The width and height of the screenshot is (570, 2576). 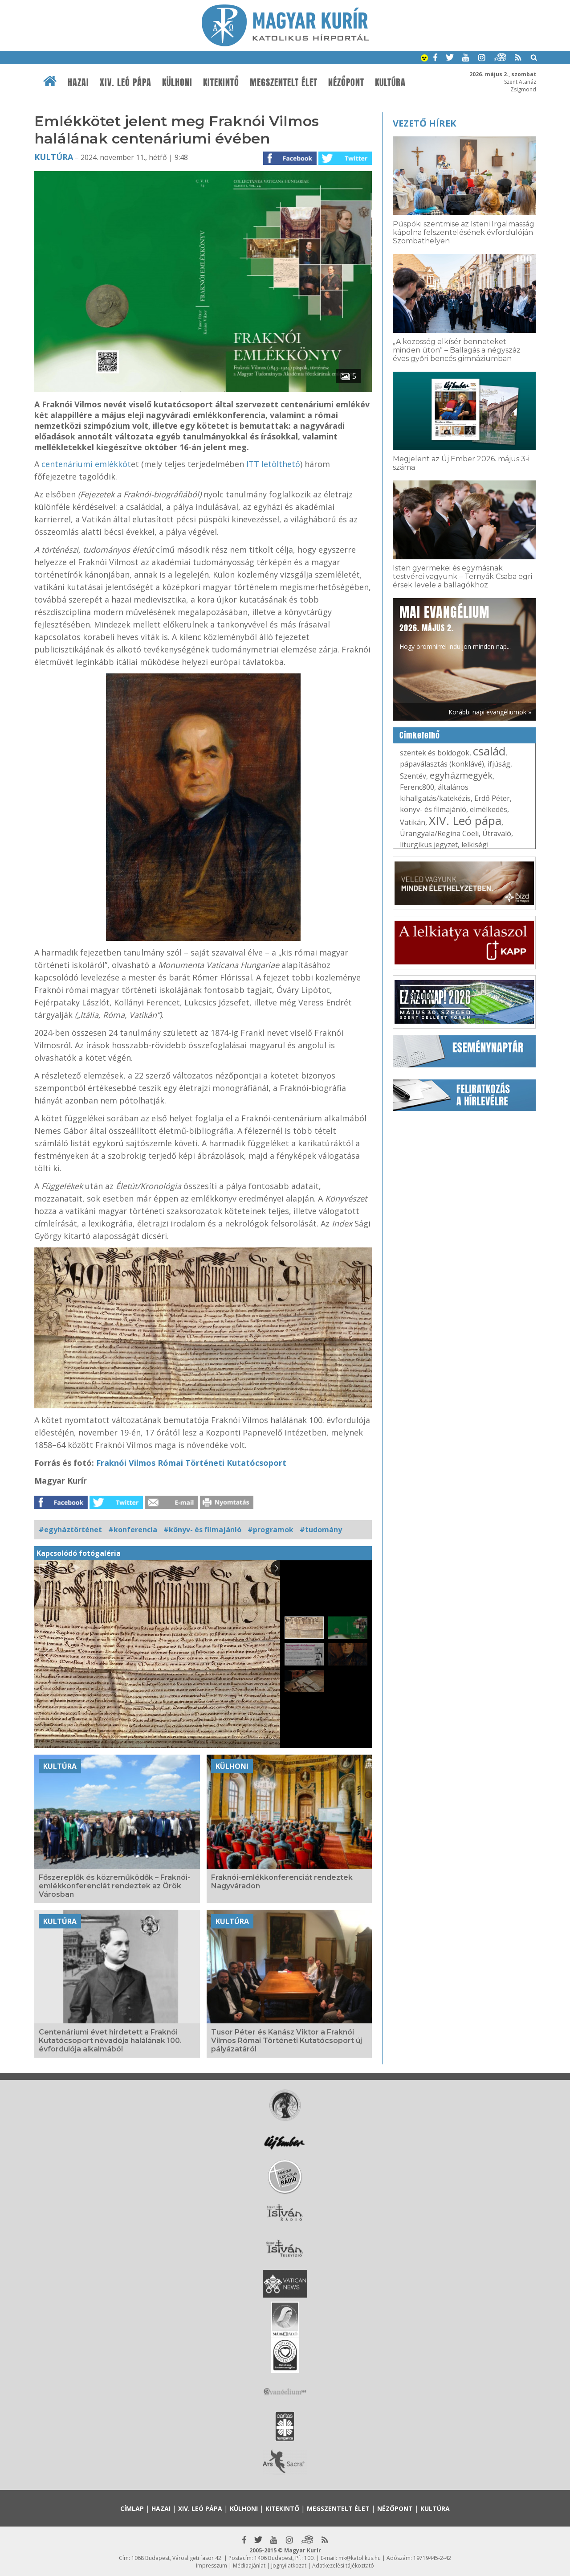 What do you see at coordinates (202, 1529) in the screenshot?
I see `#könyv- és filmajánló` at bounding box center [202, 1529].